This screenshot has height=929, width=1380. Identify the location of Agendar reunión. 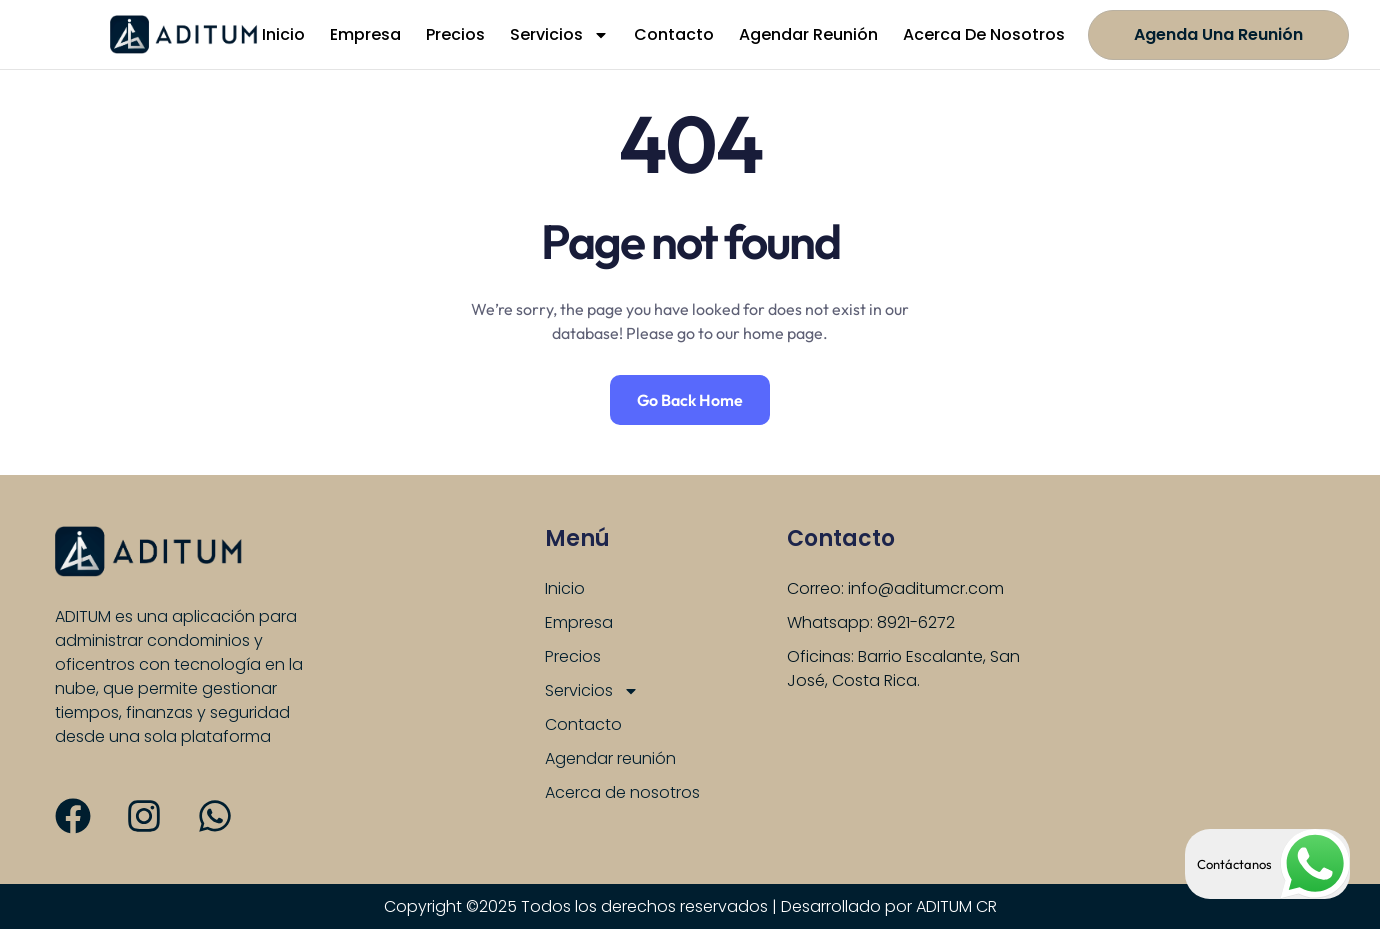
(808, 34).